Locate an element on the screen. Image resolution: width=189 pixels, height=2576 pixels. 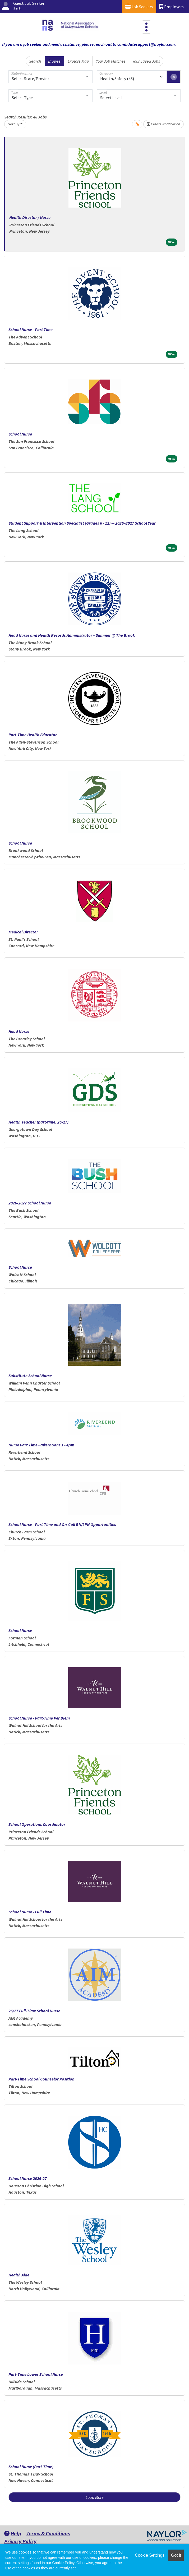
Create Notification is located at coordinates (163, 124).